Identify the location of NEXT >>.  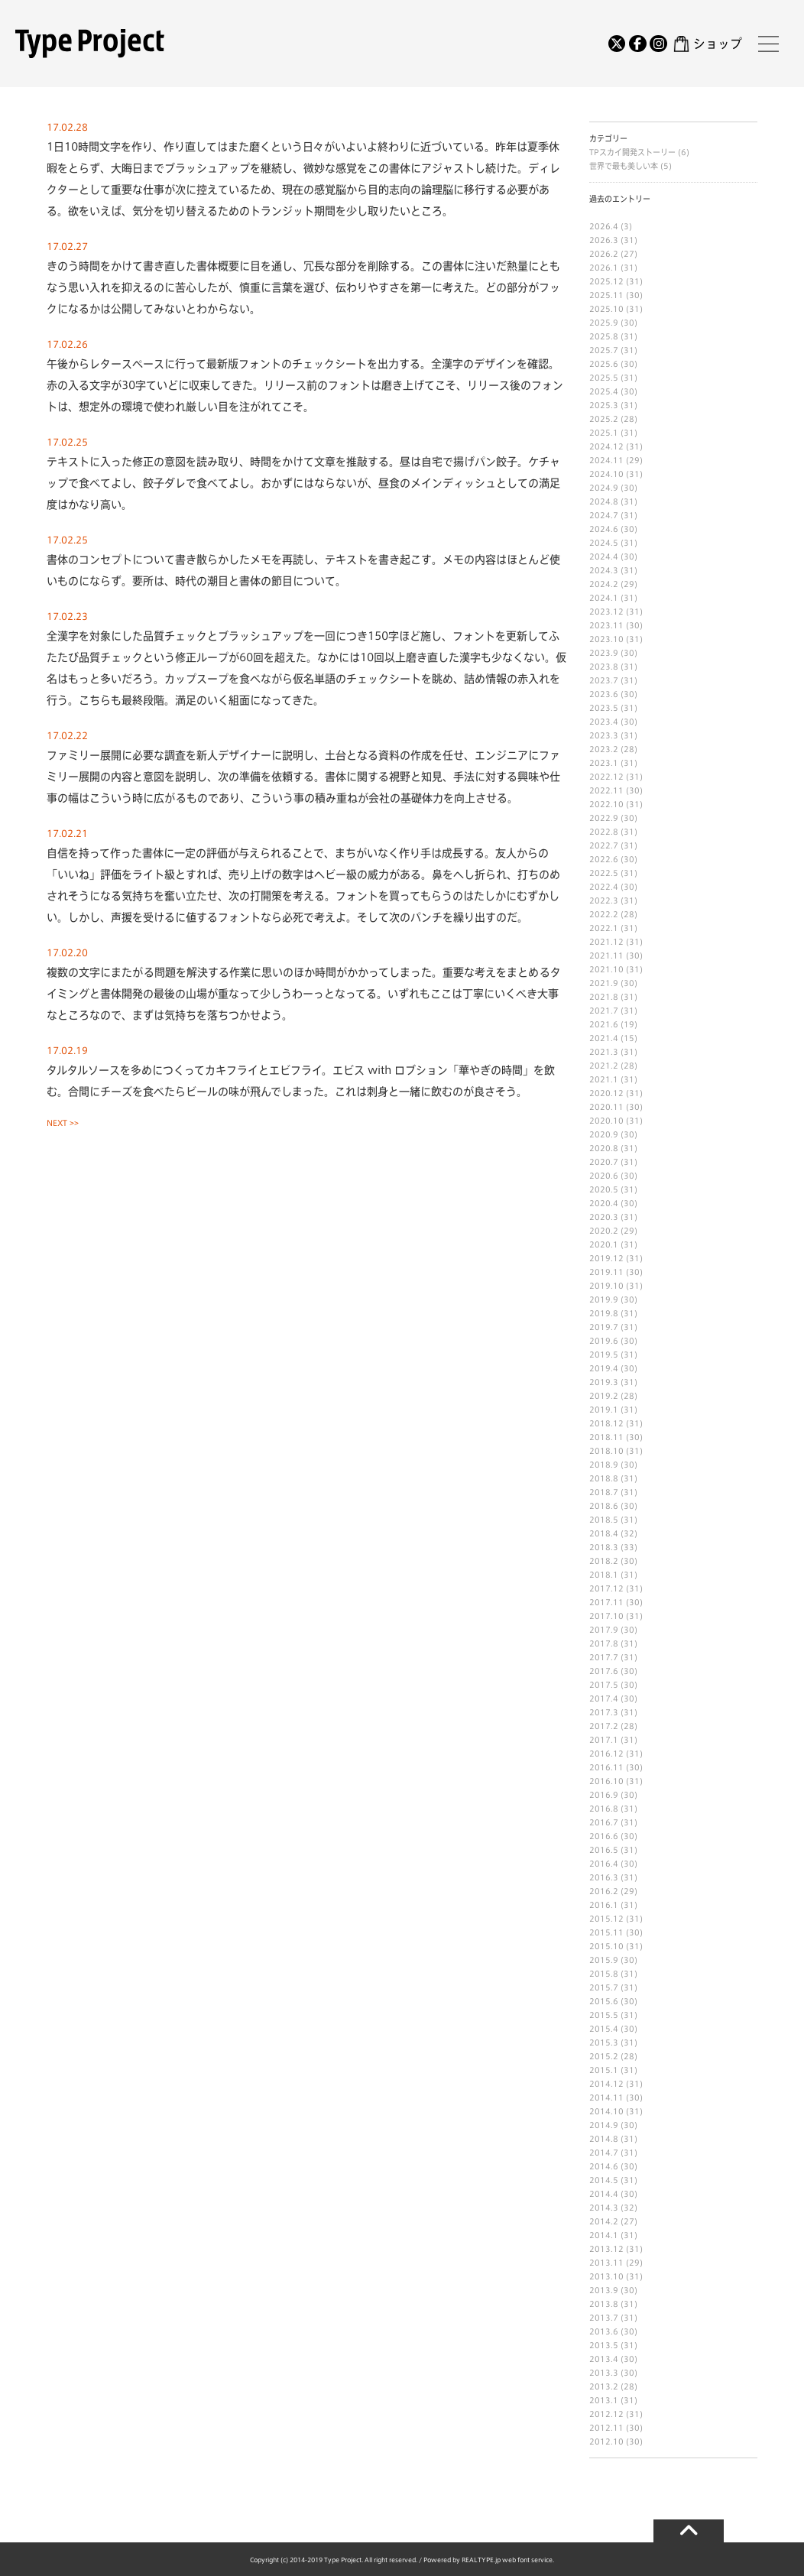
(63, 1123).